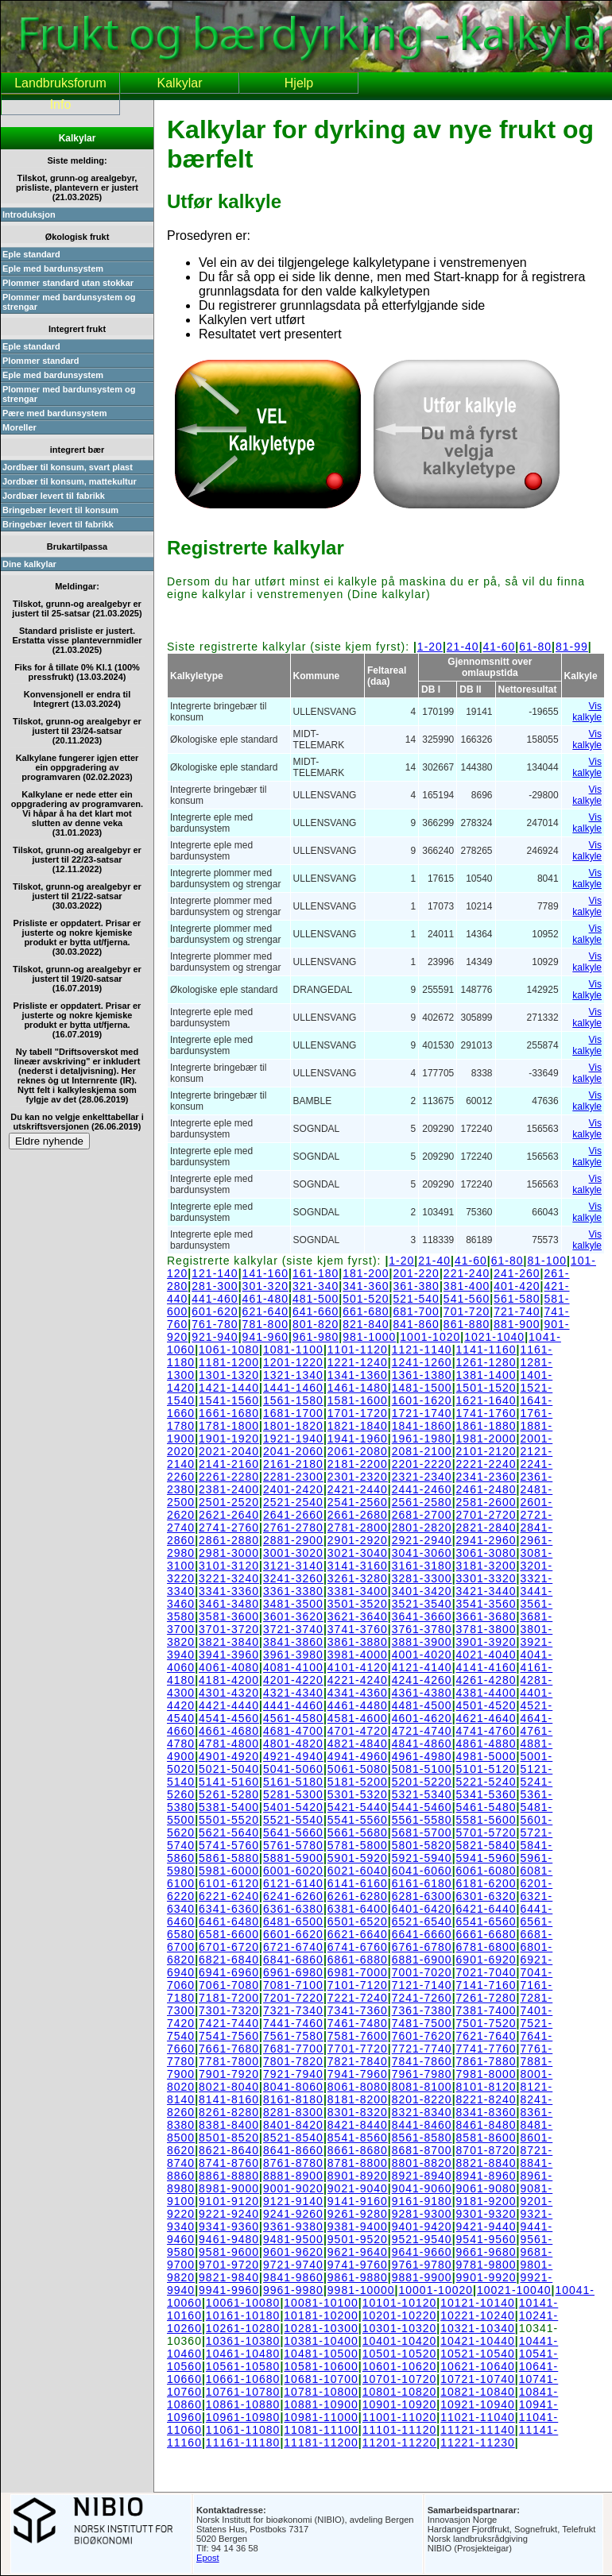 The image size is (612, 2576). I want to click on 10081-10100, so click(321, 2302).